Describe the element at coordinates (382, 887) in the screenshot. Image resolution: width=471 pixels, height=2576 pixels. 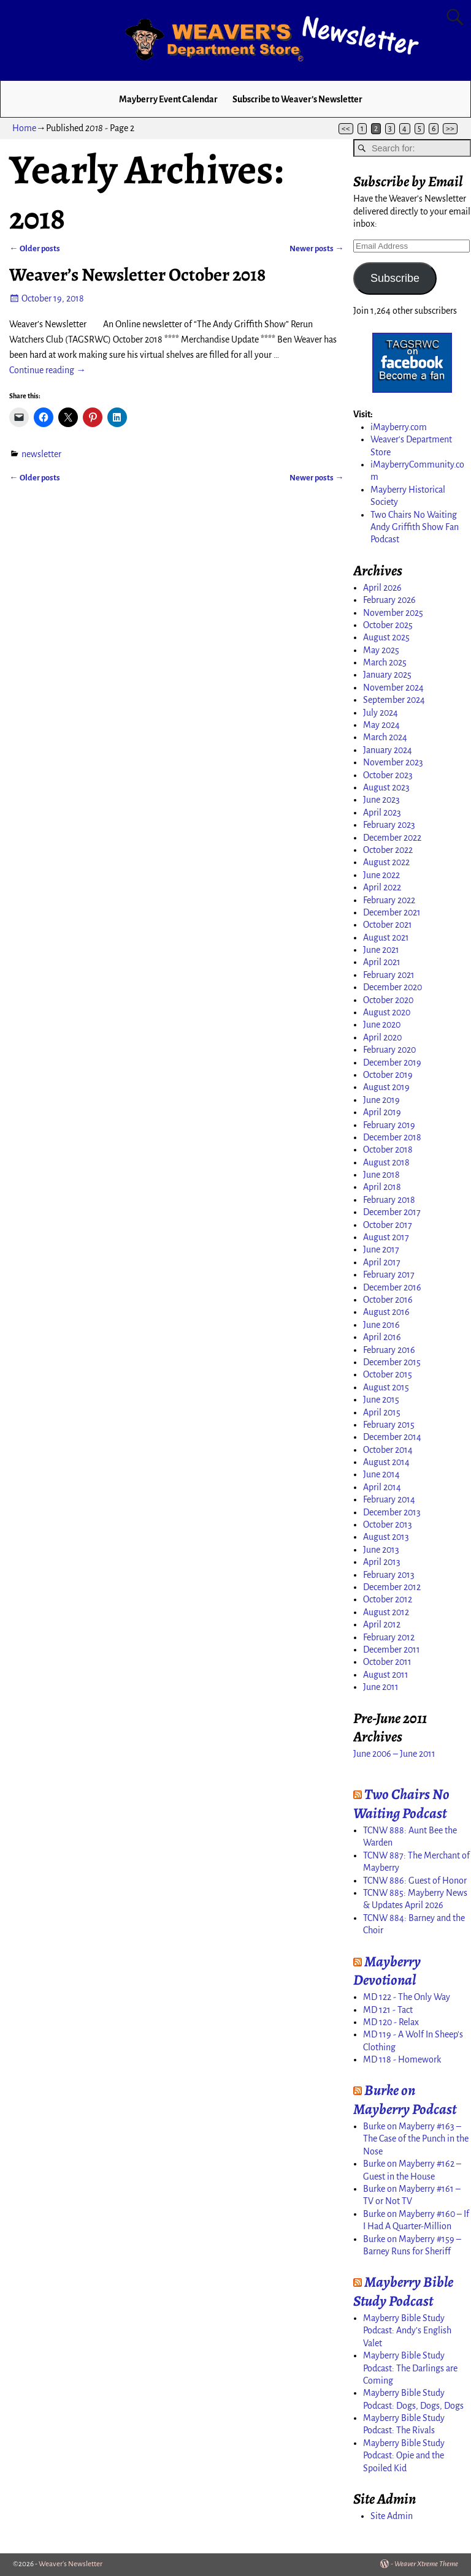
I see `April 2022` at that location.